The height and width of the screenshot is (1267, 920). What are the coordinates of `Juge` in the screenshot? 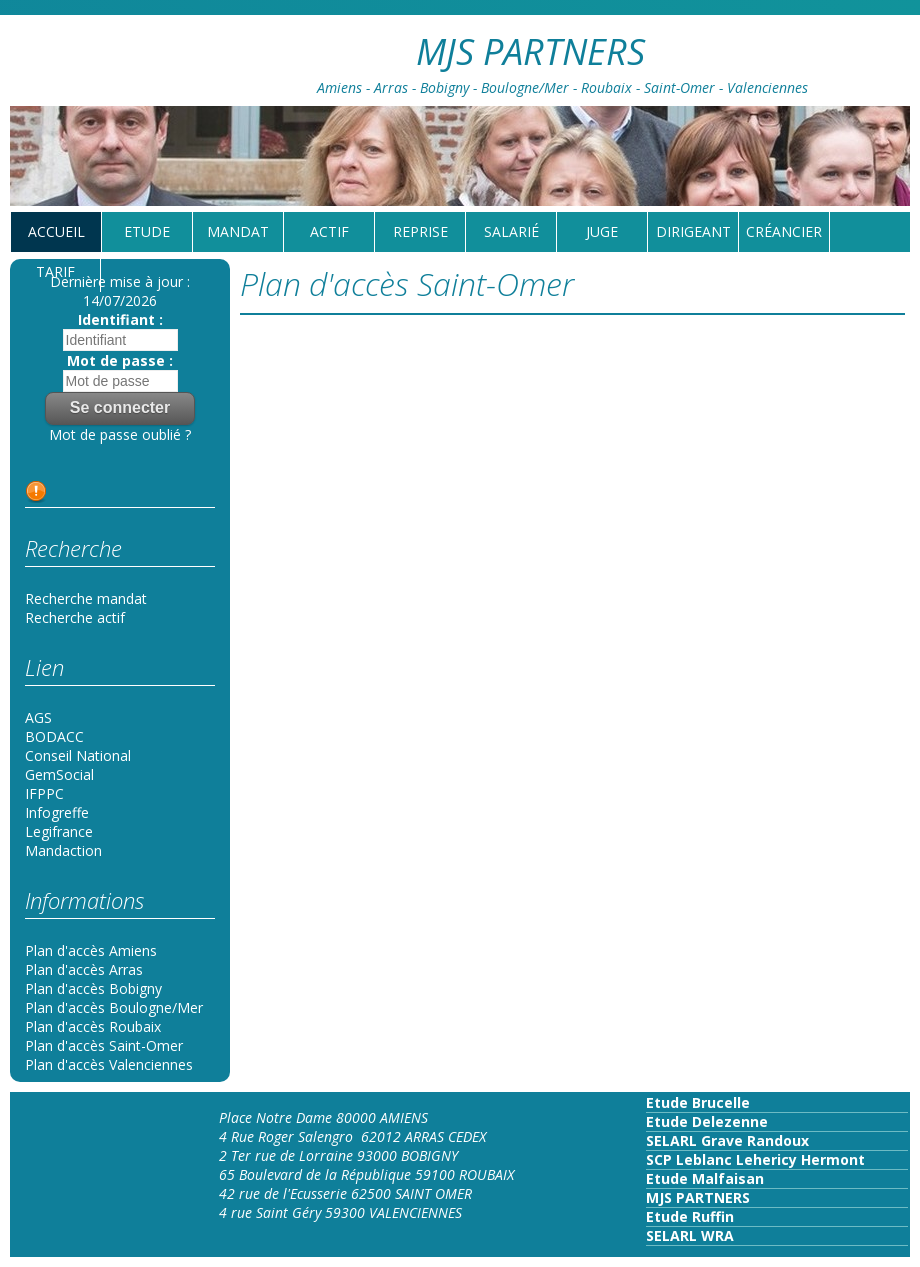 It's located at (602, 231).